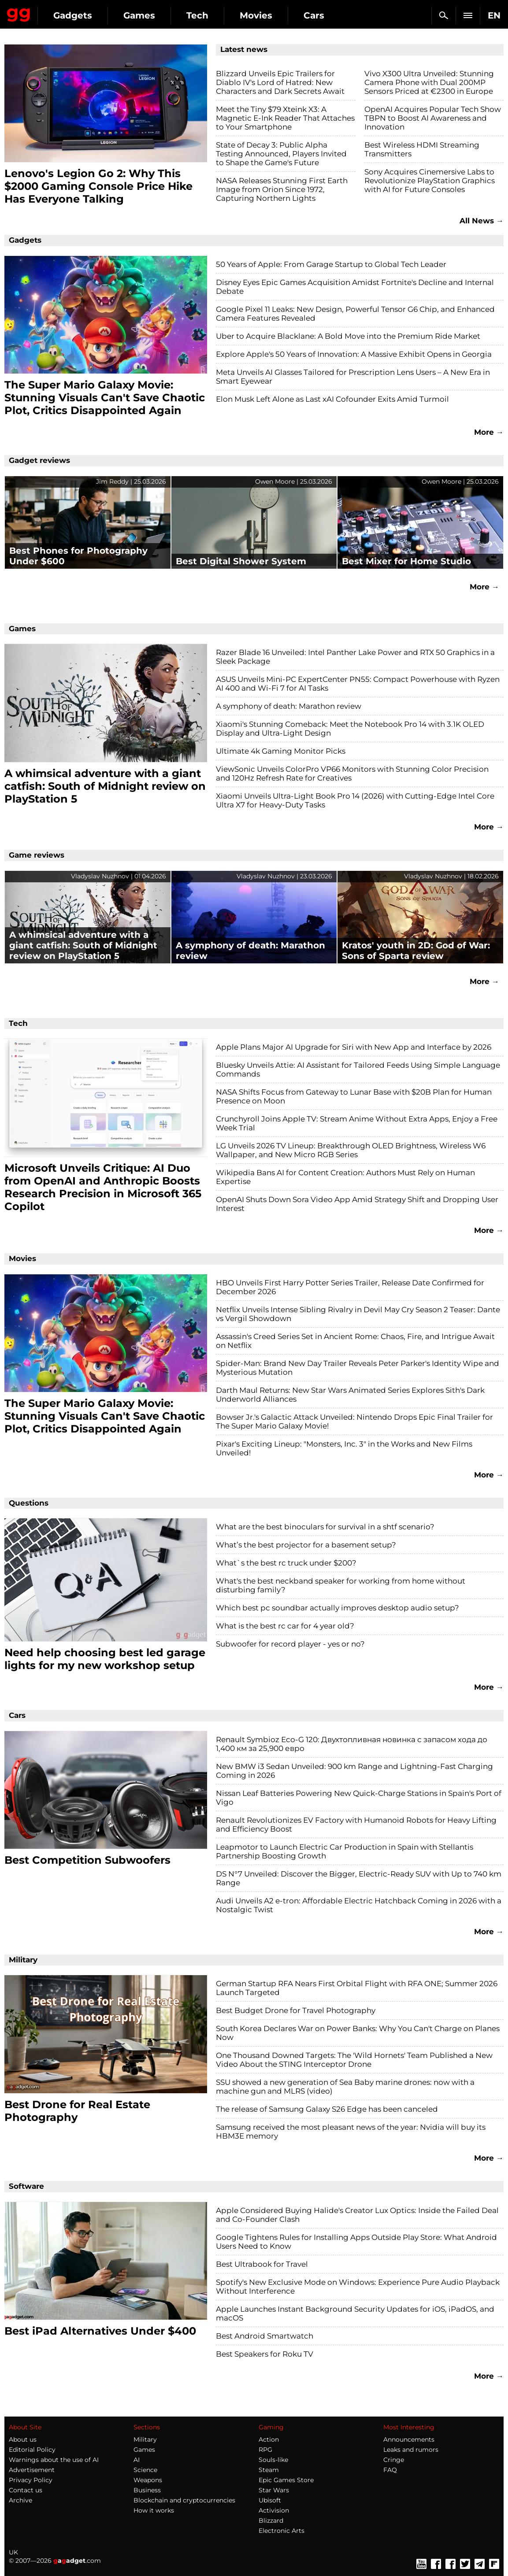 This screenshot has height=2576, width=508. I want to click on ViewSonic Unveils ColorPro VP66 Monitors with Stunning Color Precision and 120Hz Refresh Rate for Creatives, so click(352, 773).